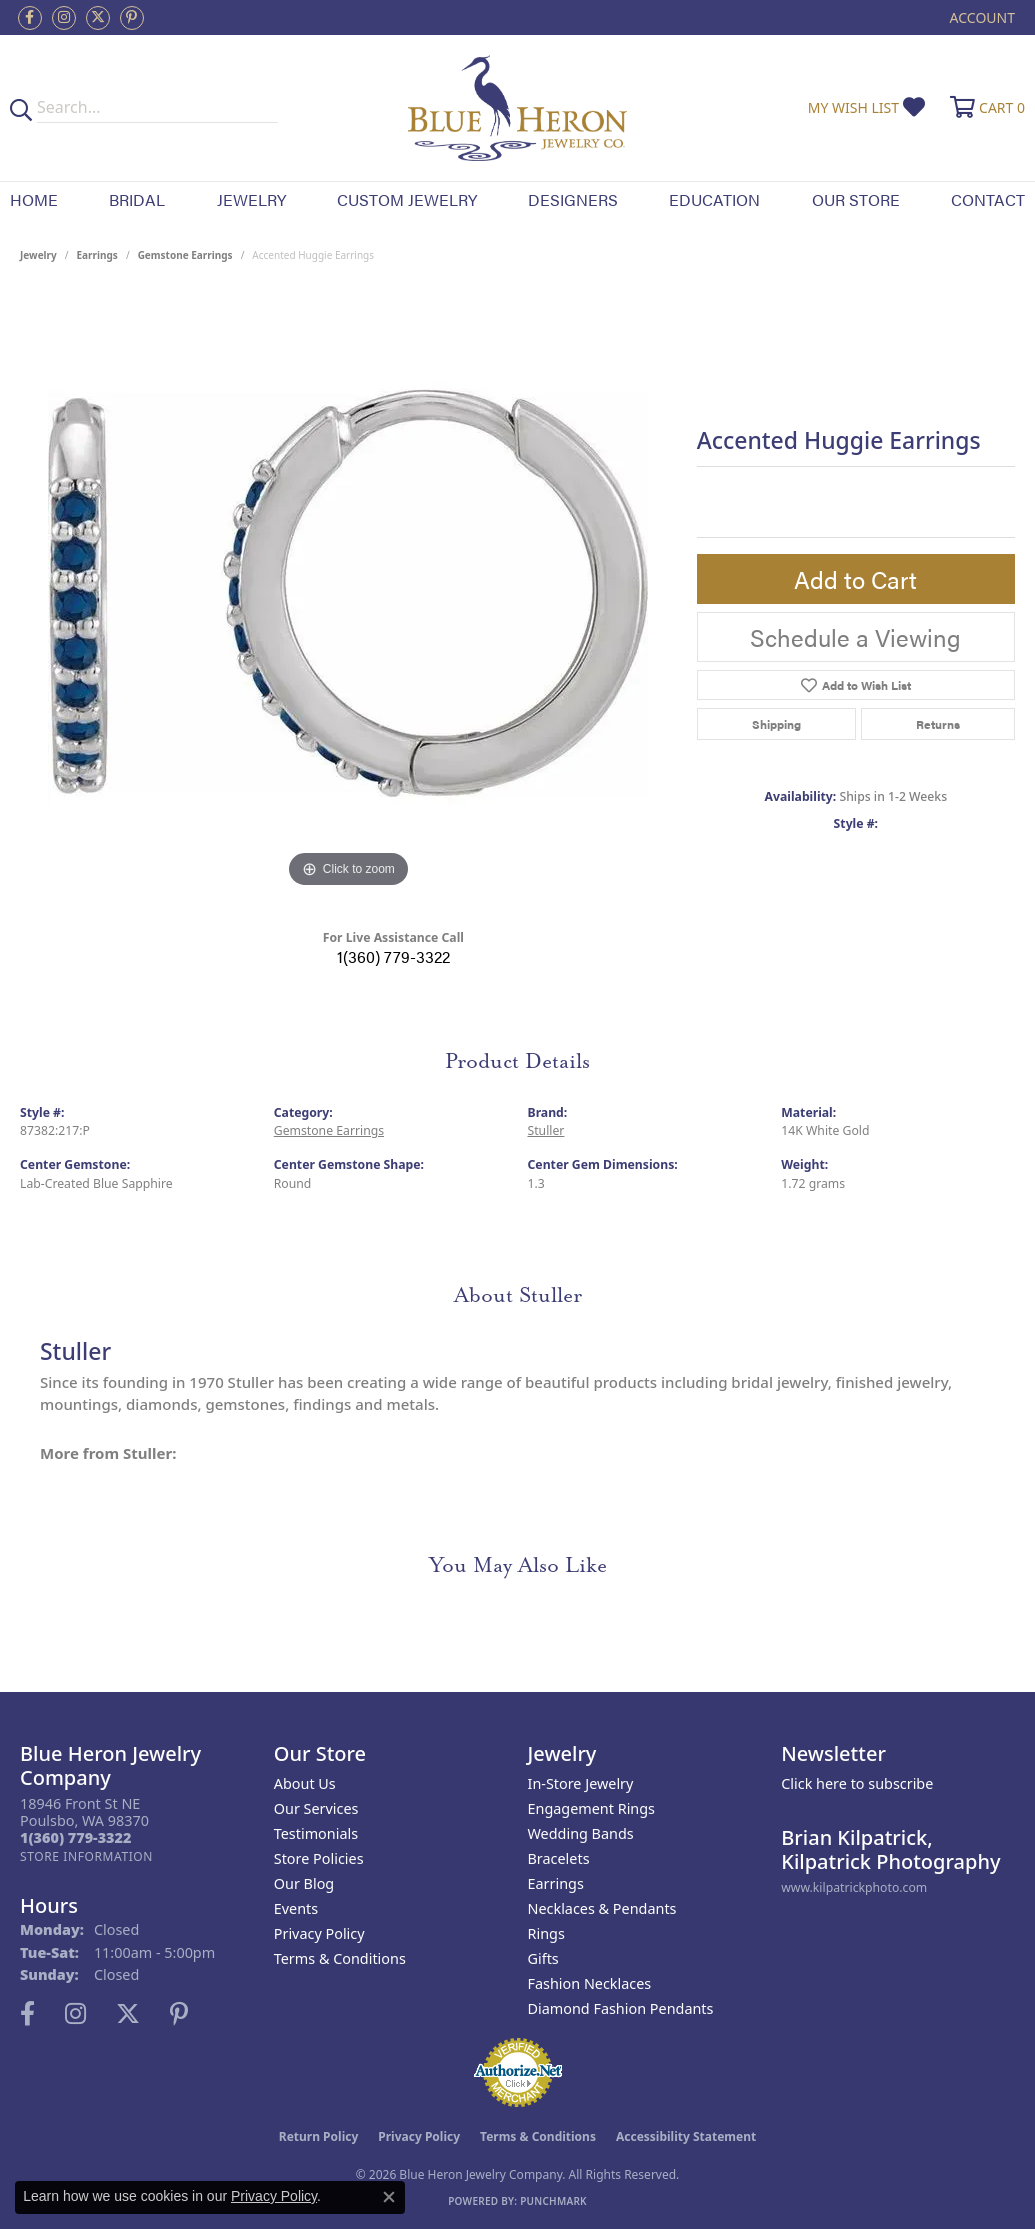 Image resolution: width=1035 pixels, height=2229 pixels. What do you see at coordinates (305, 1783) in the screenshot?
I see `About Us` at bounding box center [305, 1783].